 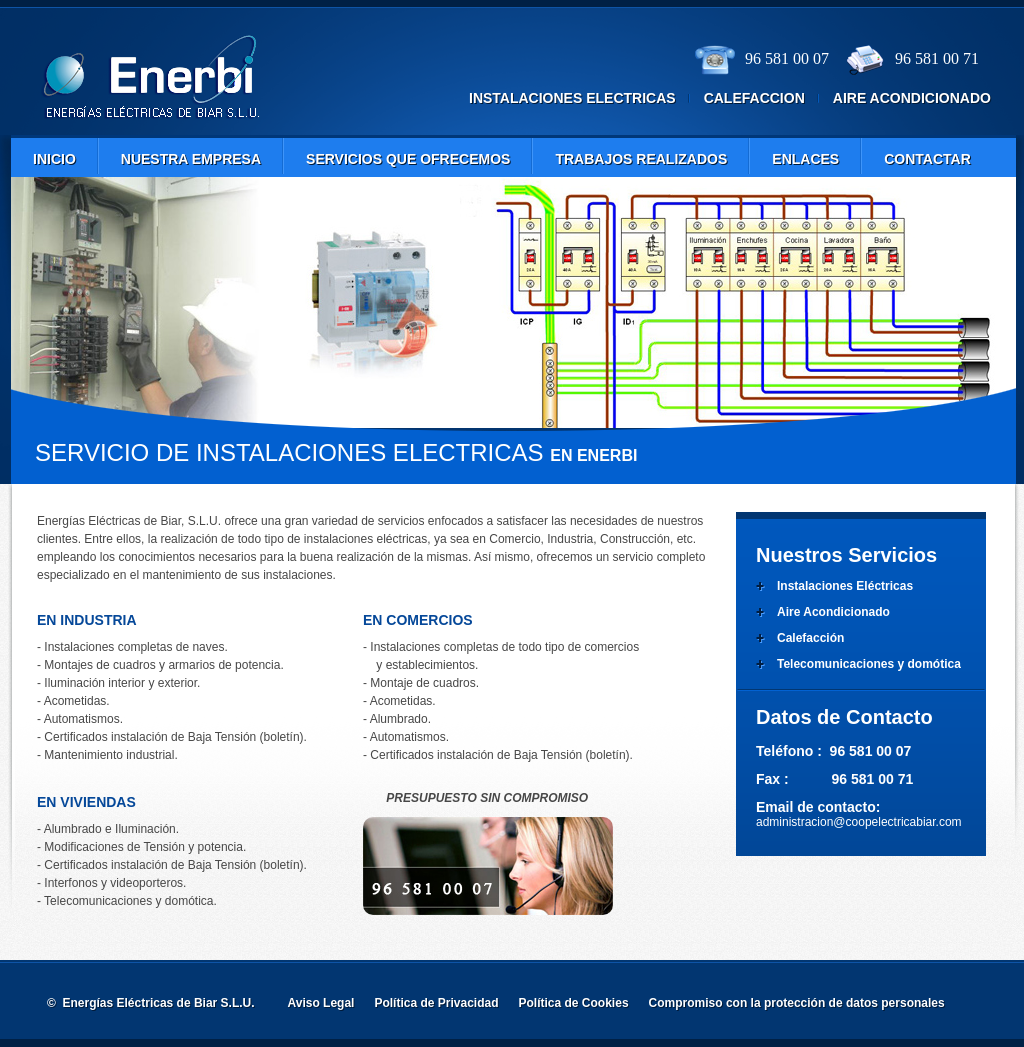 What do you see at coordinates (574, 1003) in the screenshot?
I see `Política de Cookies` at bounding box center [574, 1003].